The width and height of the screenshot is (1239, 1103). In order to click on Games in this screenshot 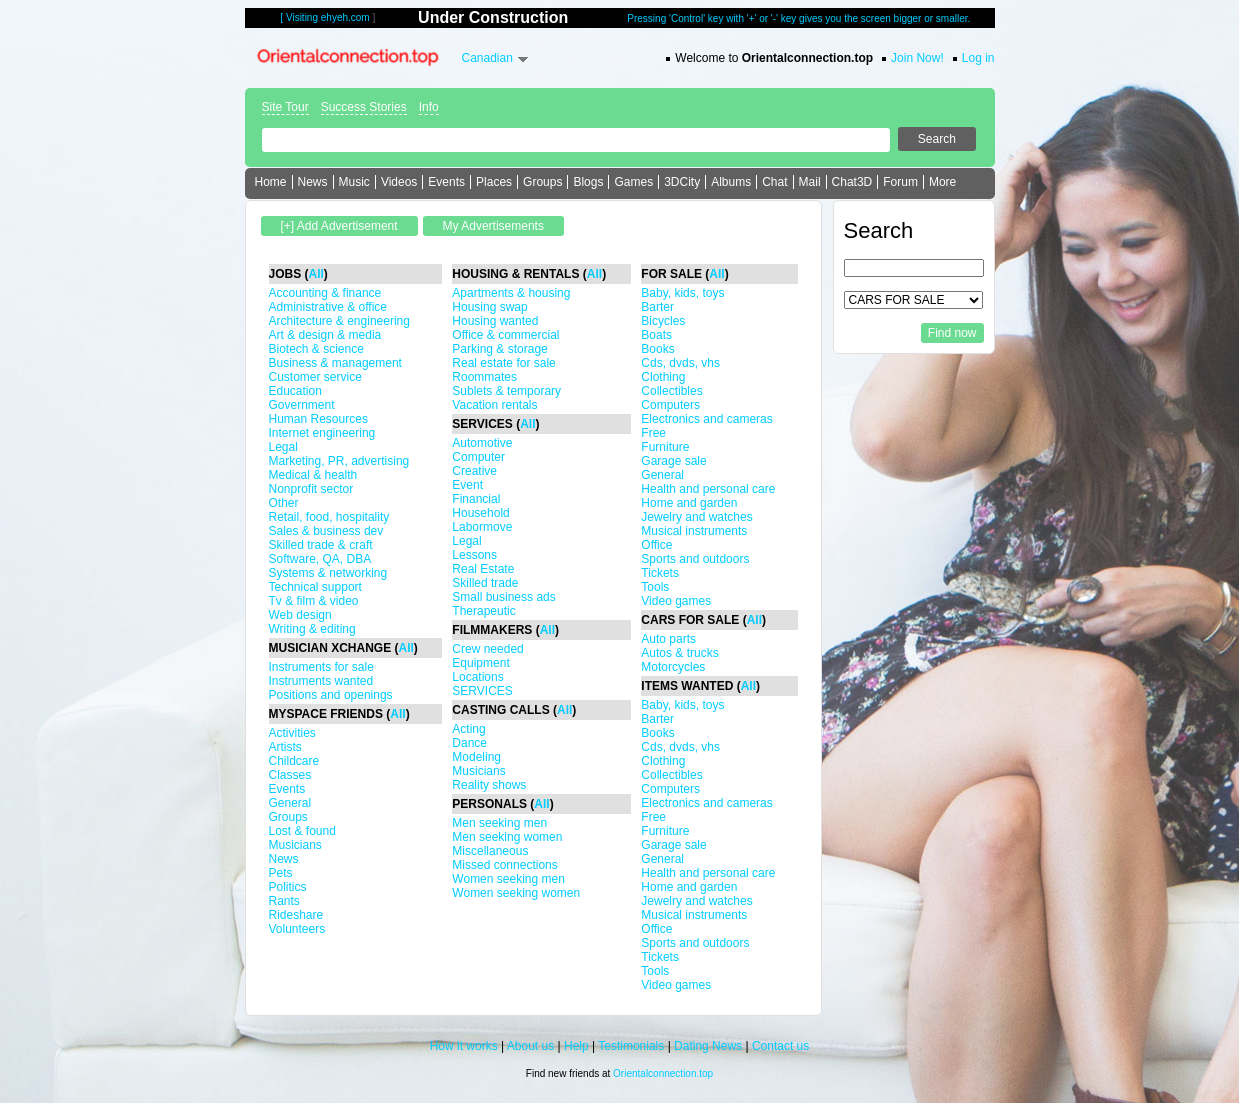, I will do `click(633, 182)`.